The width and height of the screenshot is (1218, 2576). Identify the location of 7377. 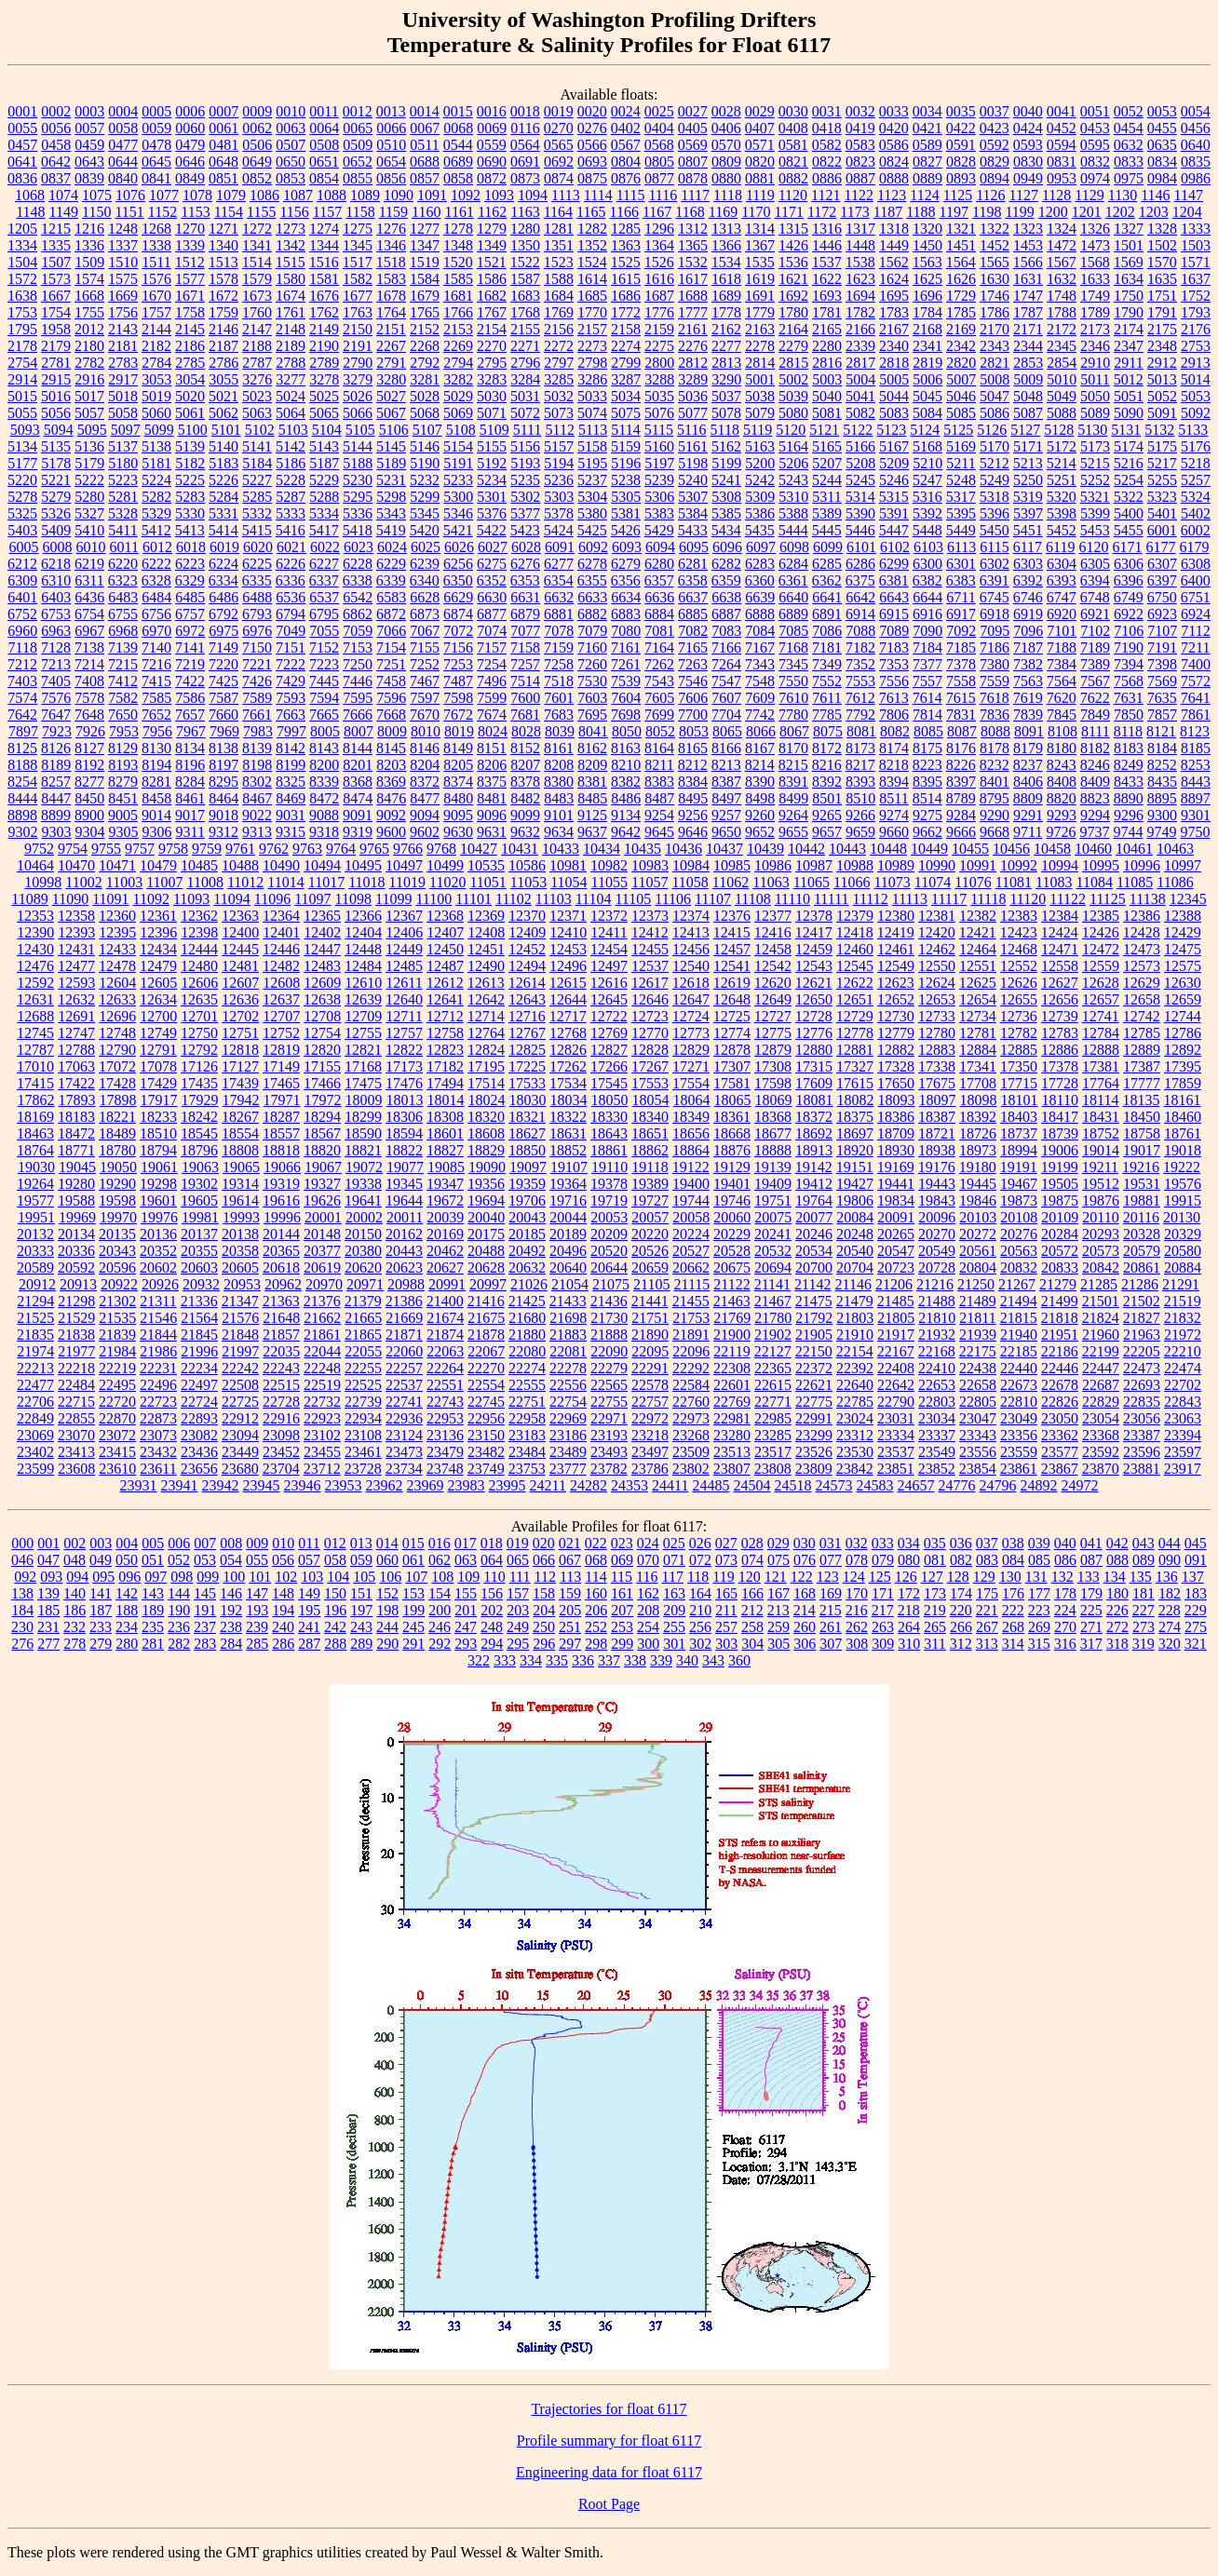
(927, 664).